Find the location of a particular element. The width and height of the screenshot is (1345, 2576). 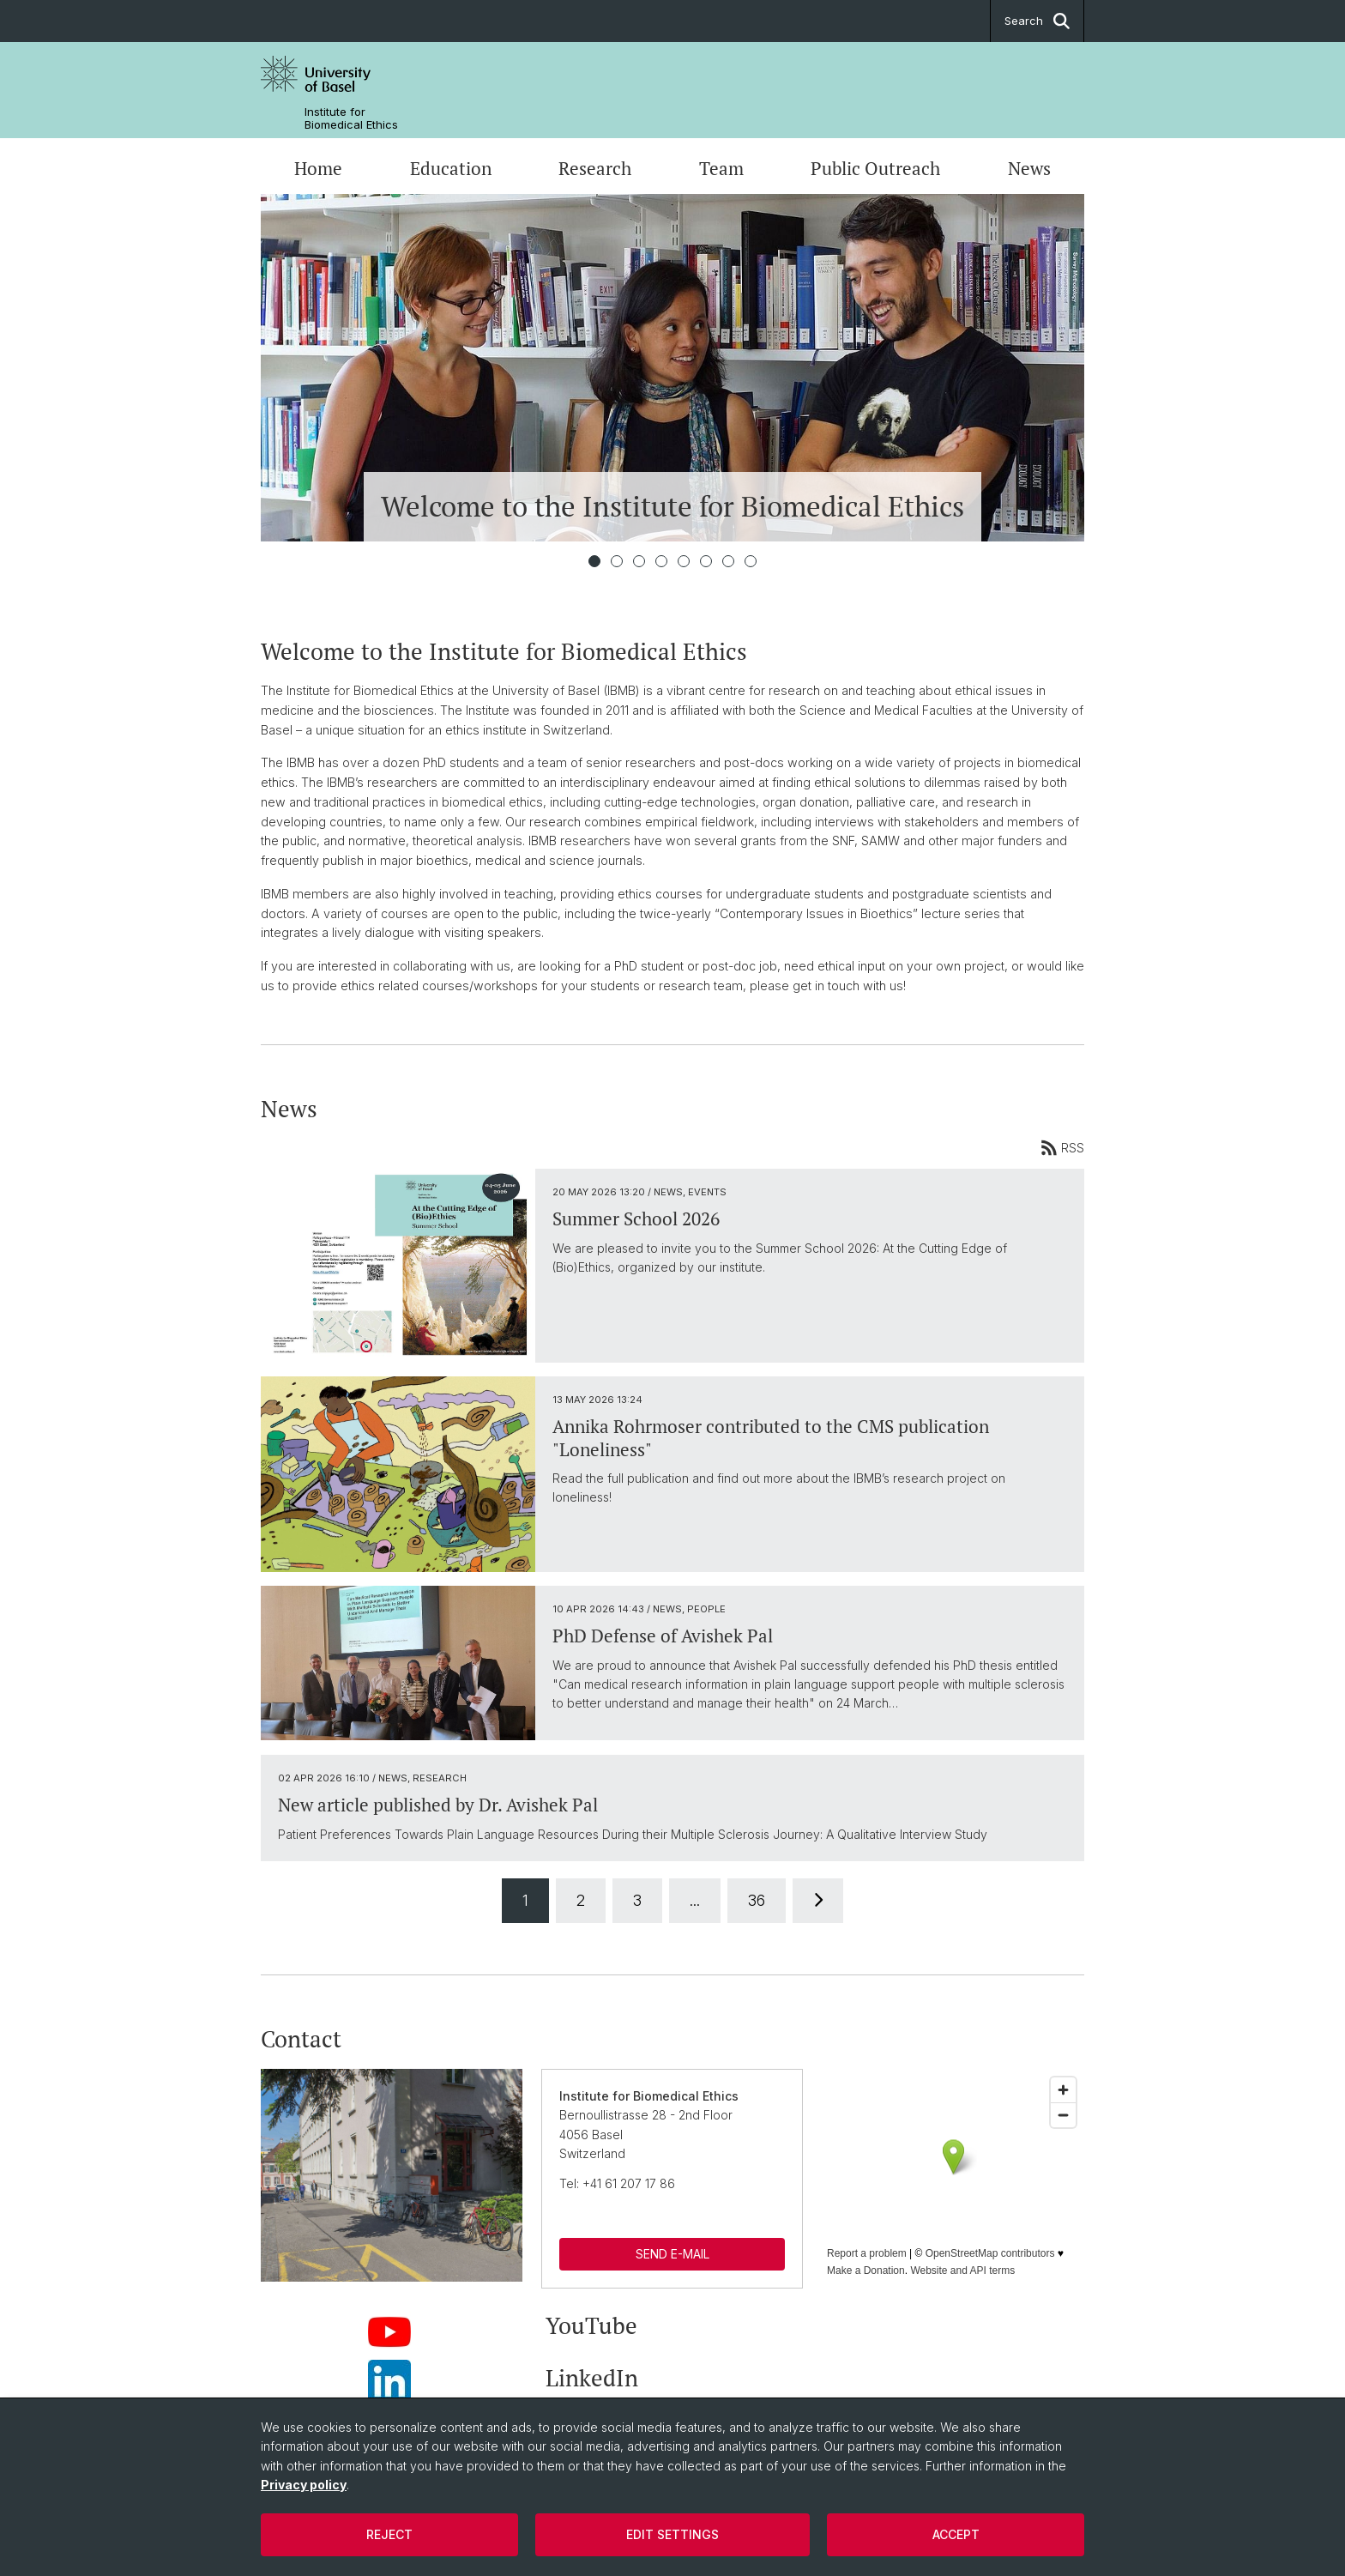

Edit settings is located at coordinates (672, 2534).